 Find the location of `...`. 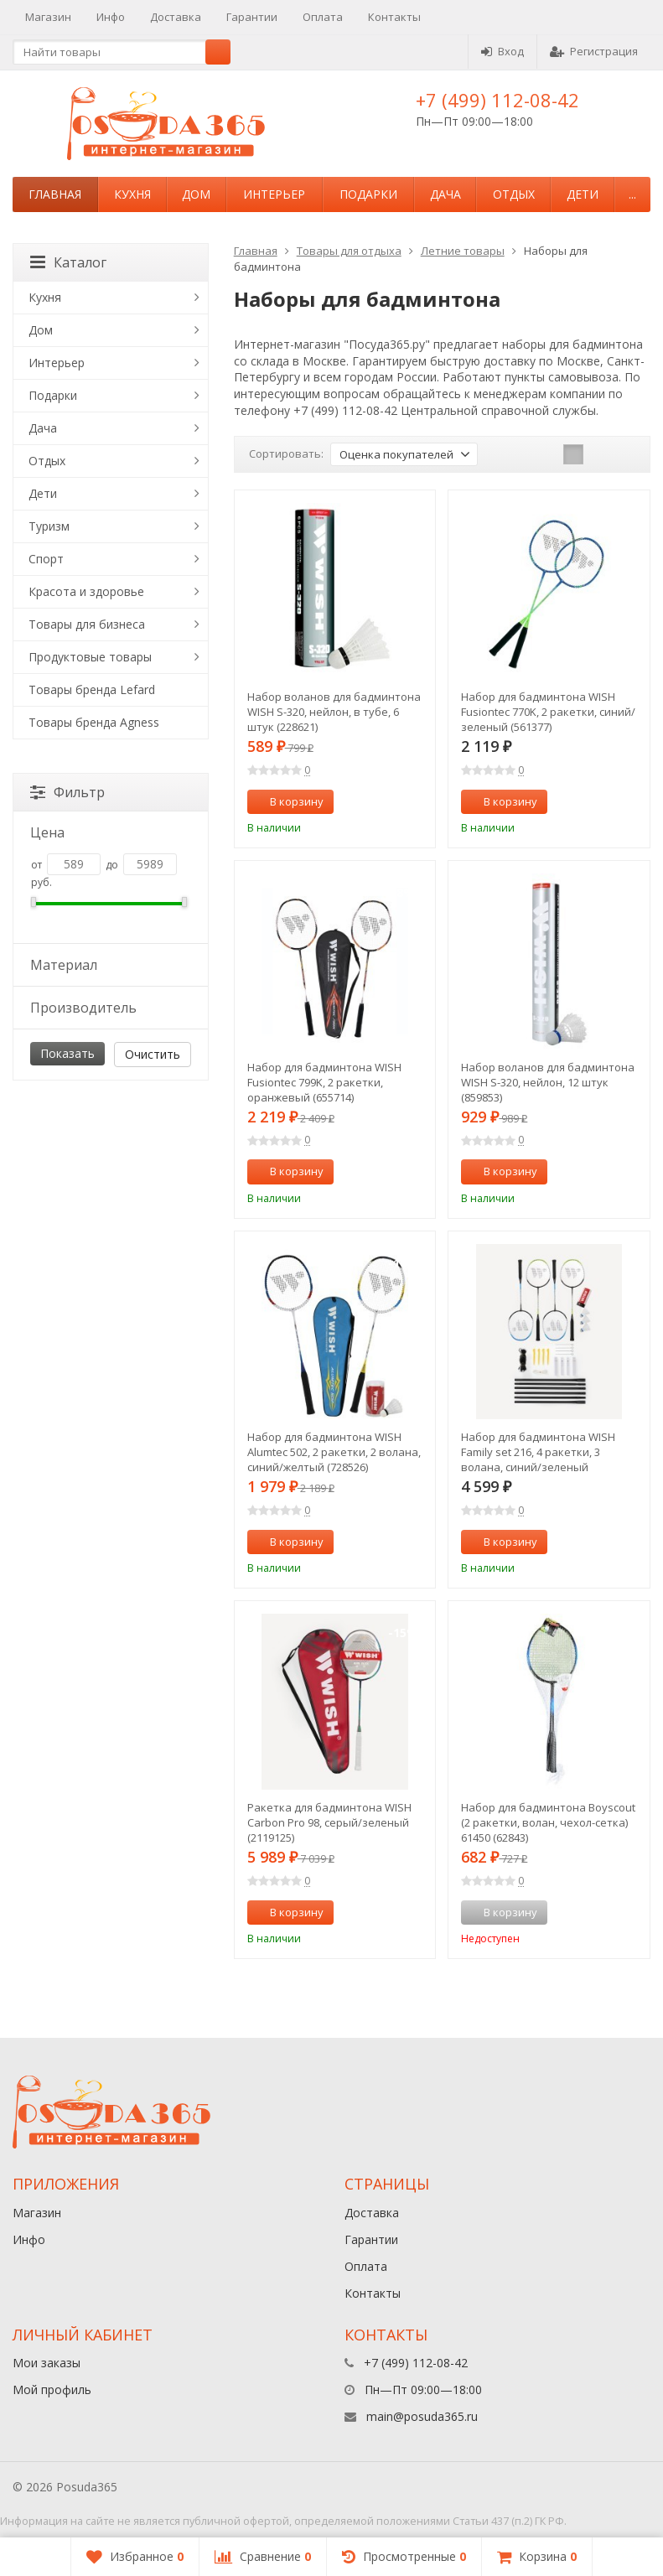

... is located at coordinates (632, 194).